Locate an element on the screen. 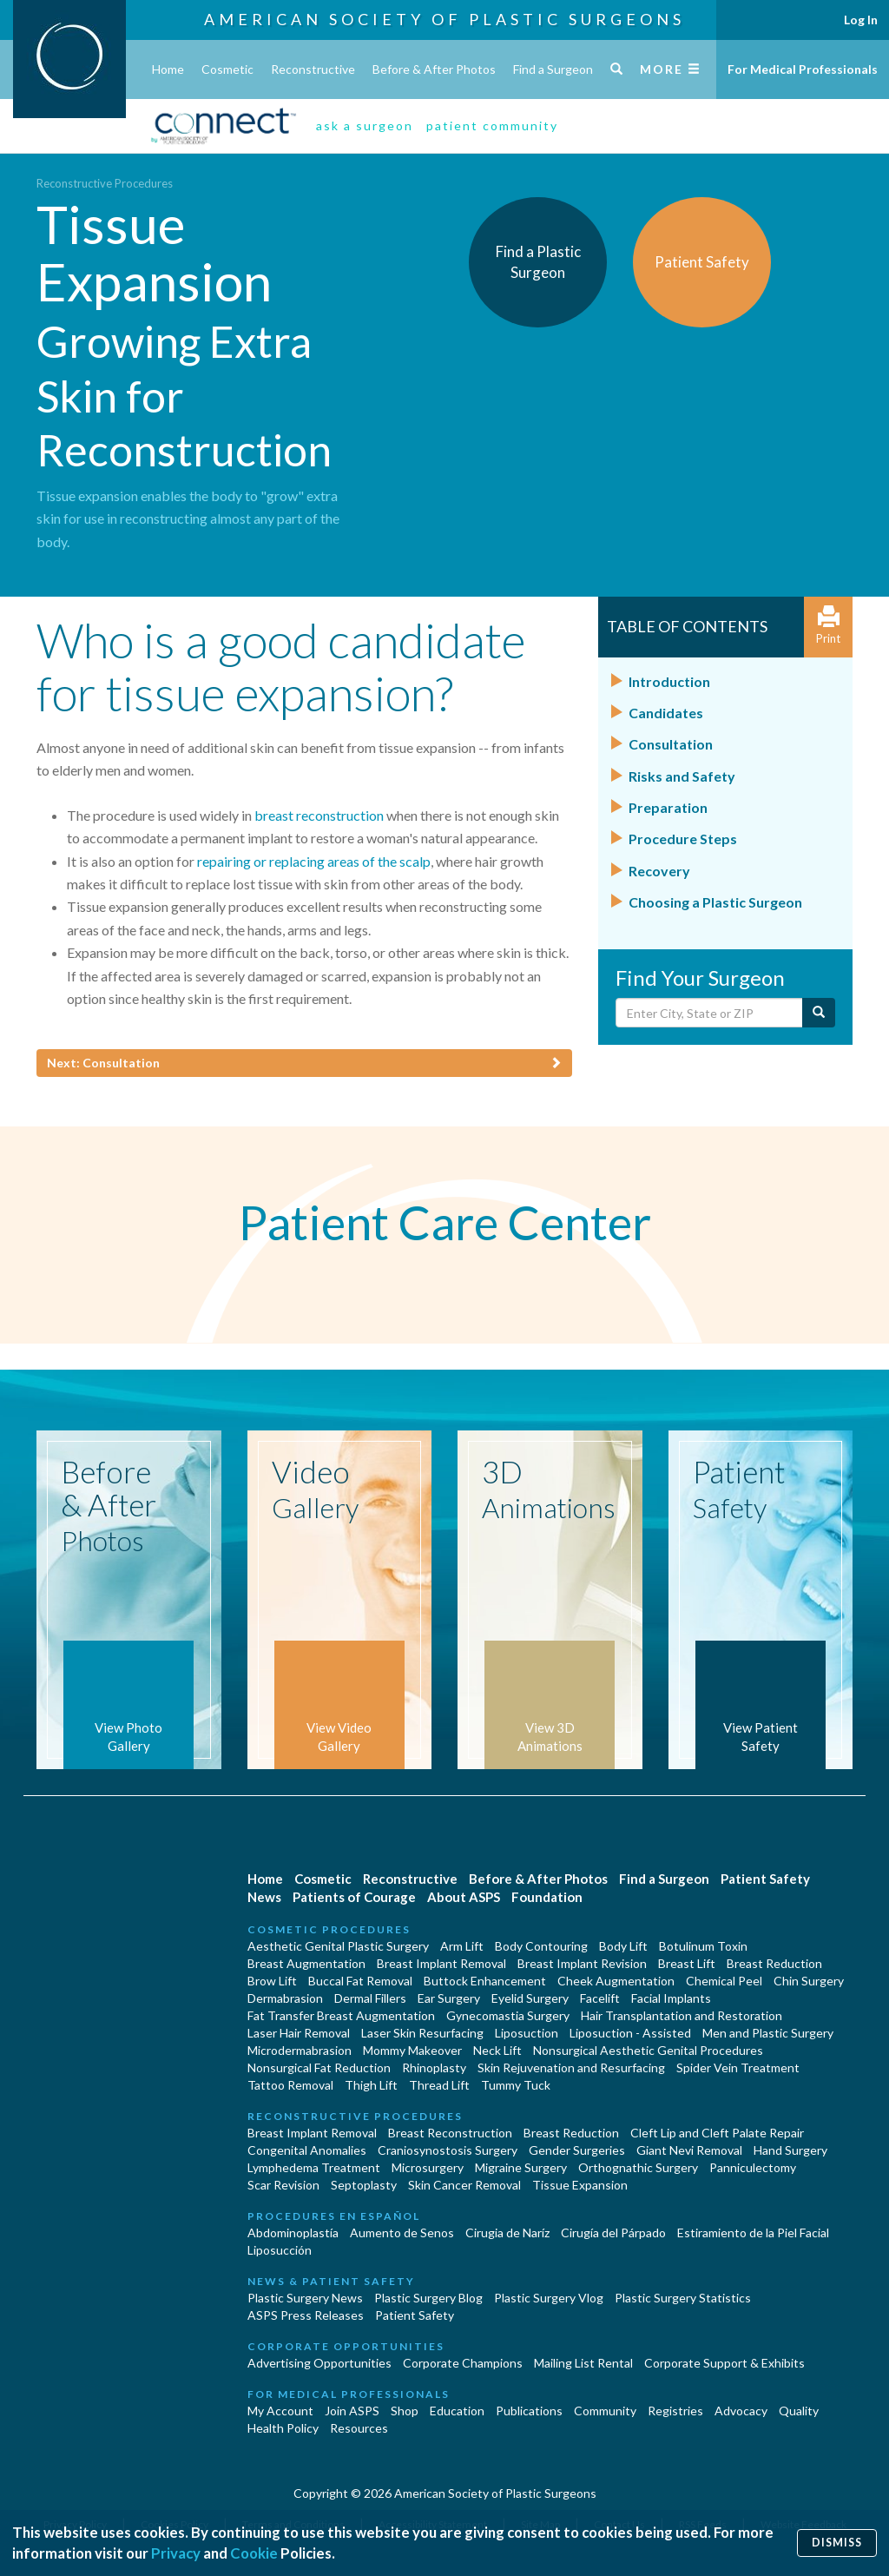 Image resolution: width=889 pixels, height=2576 pixels. Foundation is located at coordinates (547, 1897).